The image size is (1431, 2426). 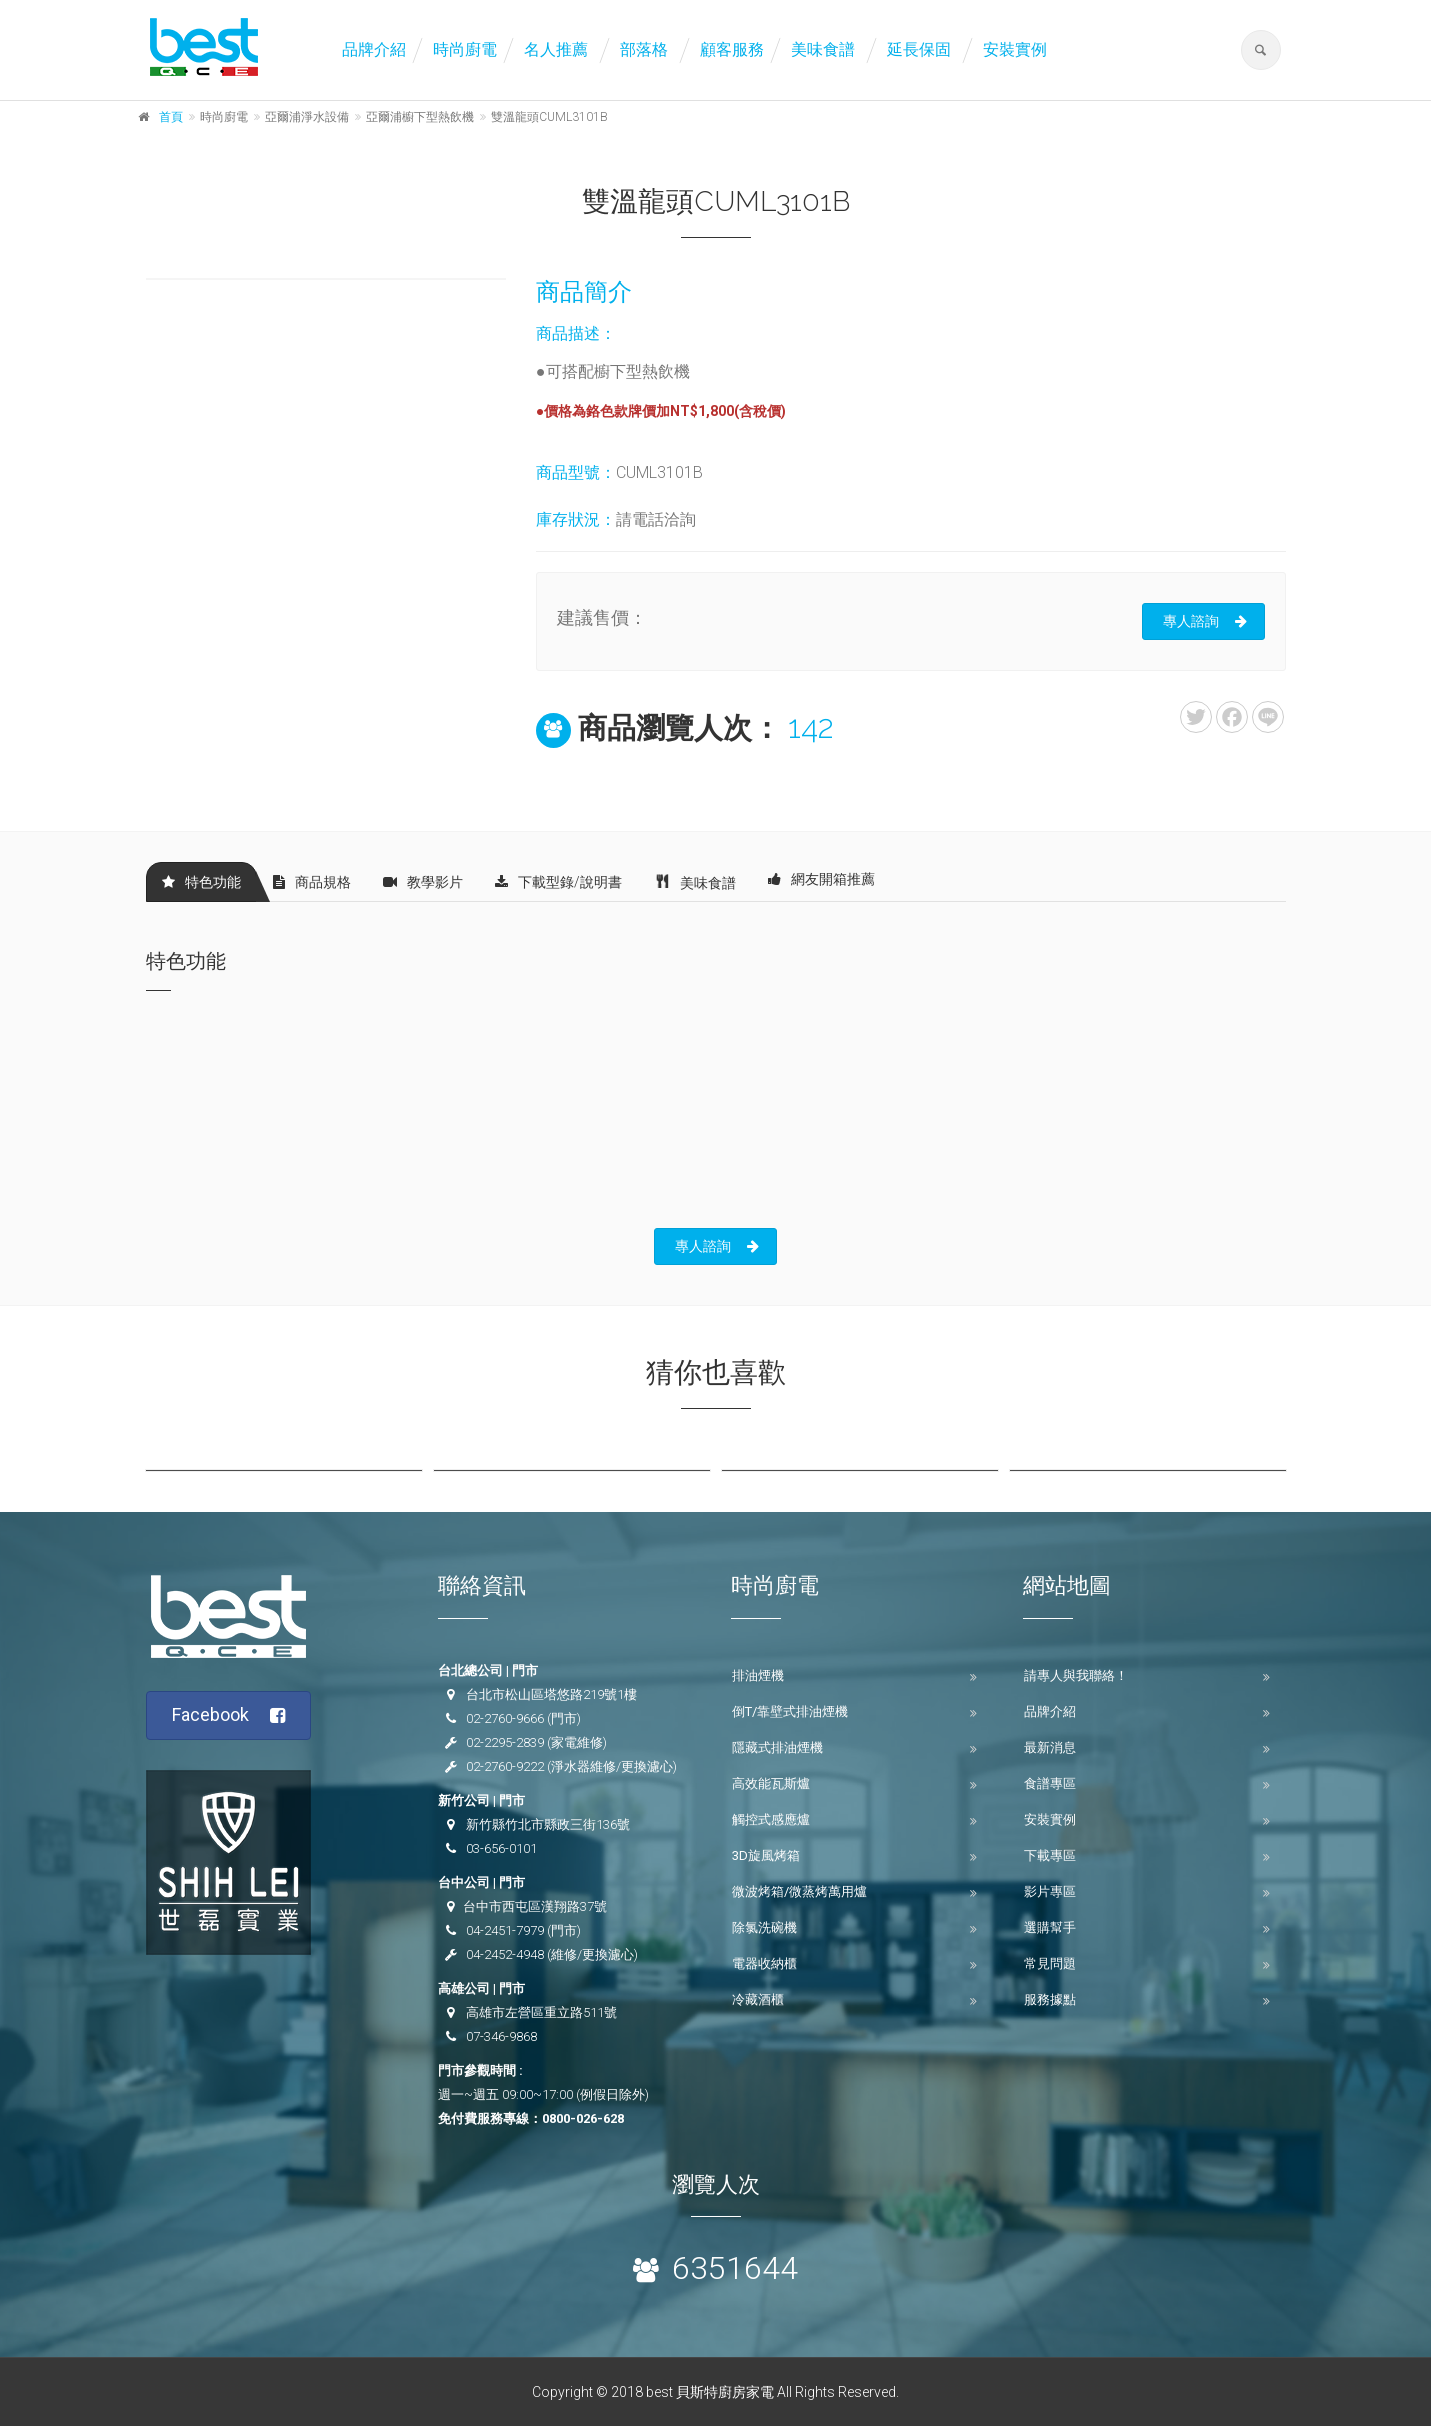 I want to click on 04-2451-7979, so click(x=505, y=1930).